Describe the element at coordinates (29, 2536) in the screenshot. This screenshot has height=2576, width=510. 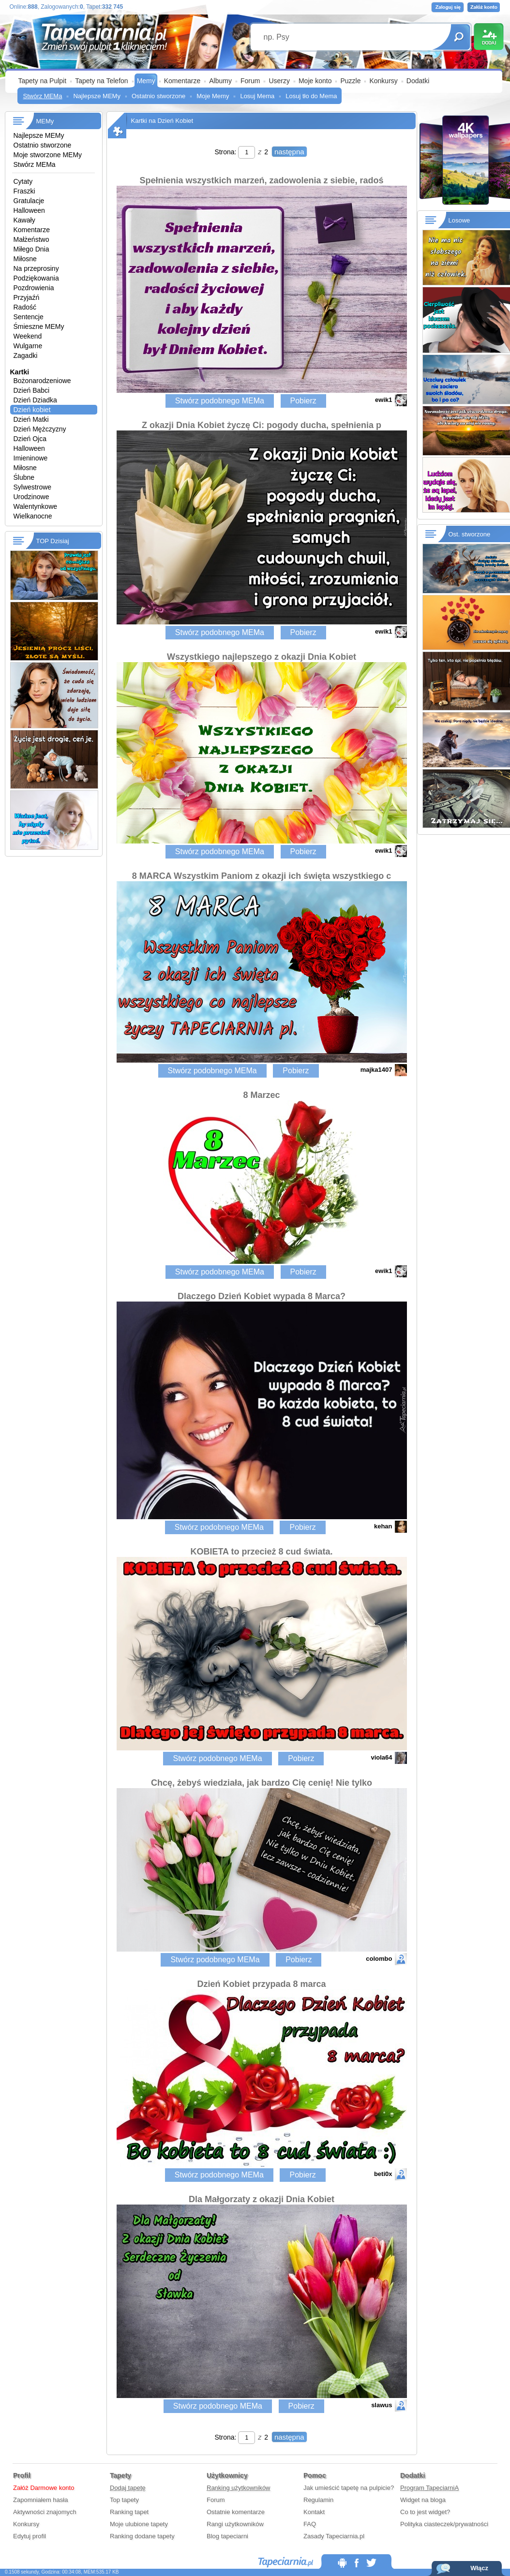
I see `Edytuj profil` at that location.